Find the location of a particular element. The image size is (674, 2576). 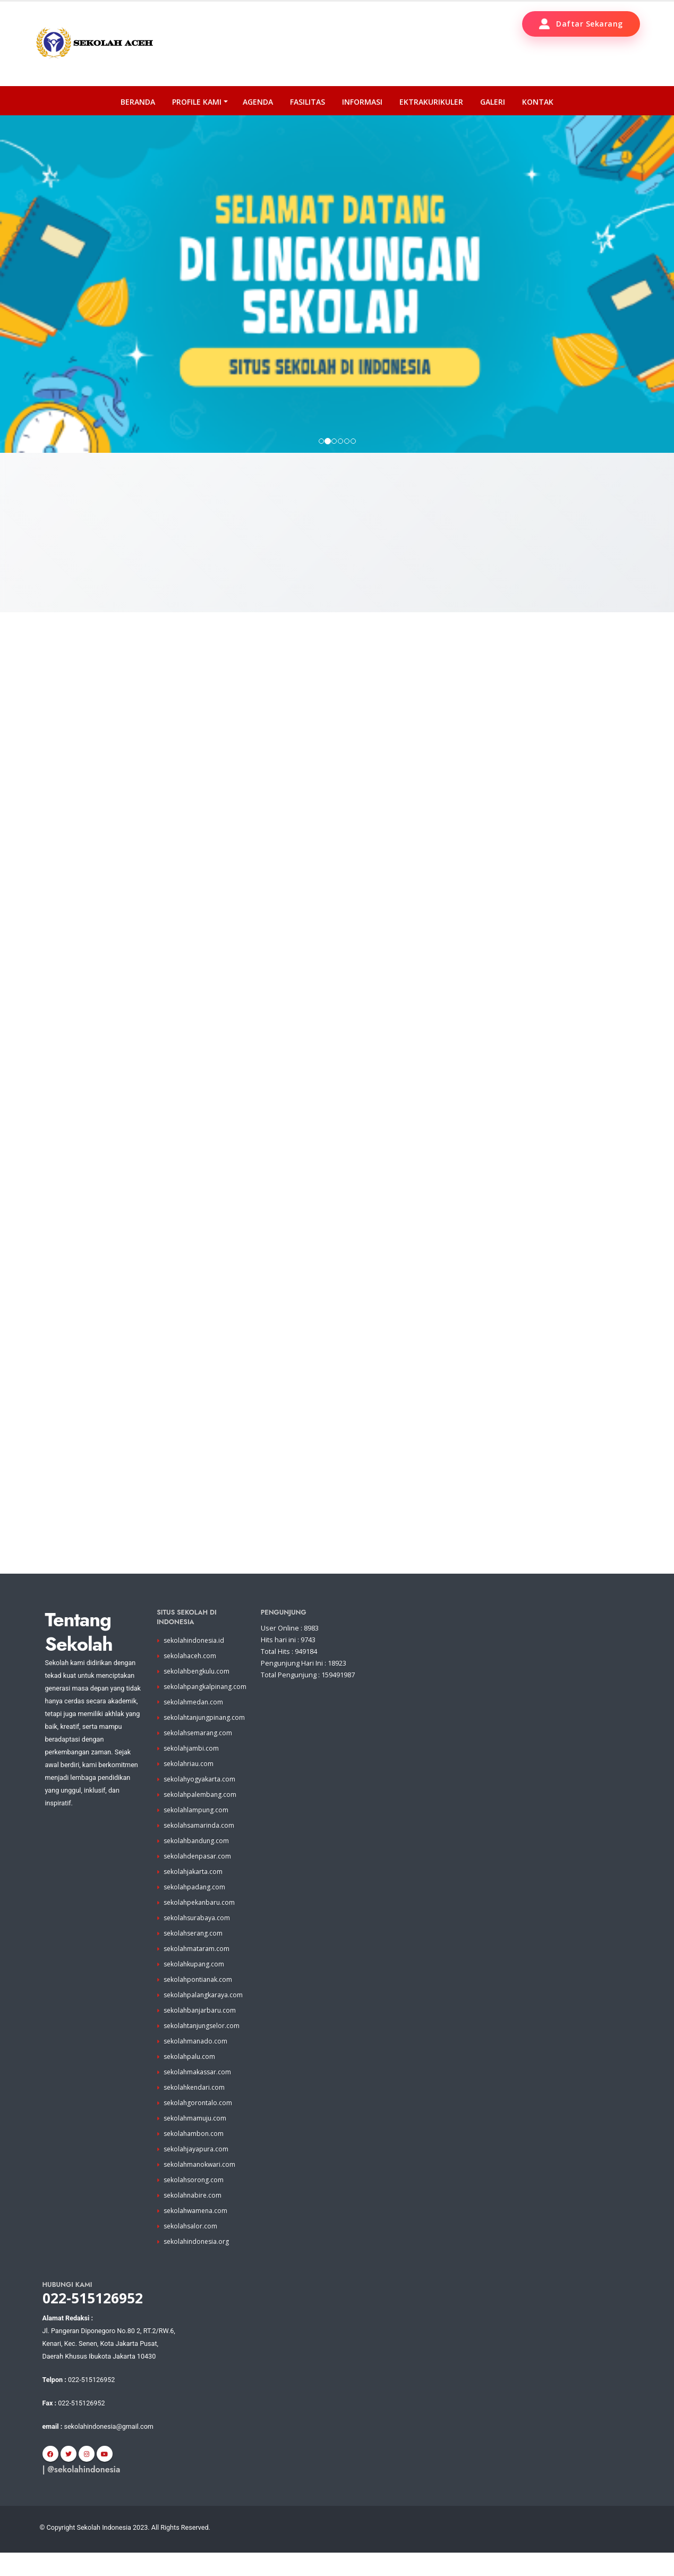

sekolahmanado.com is located at coordinates (196, 2064).